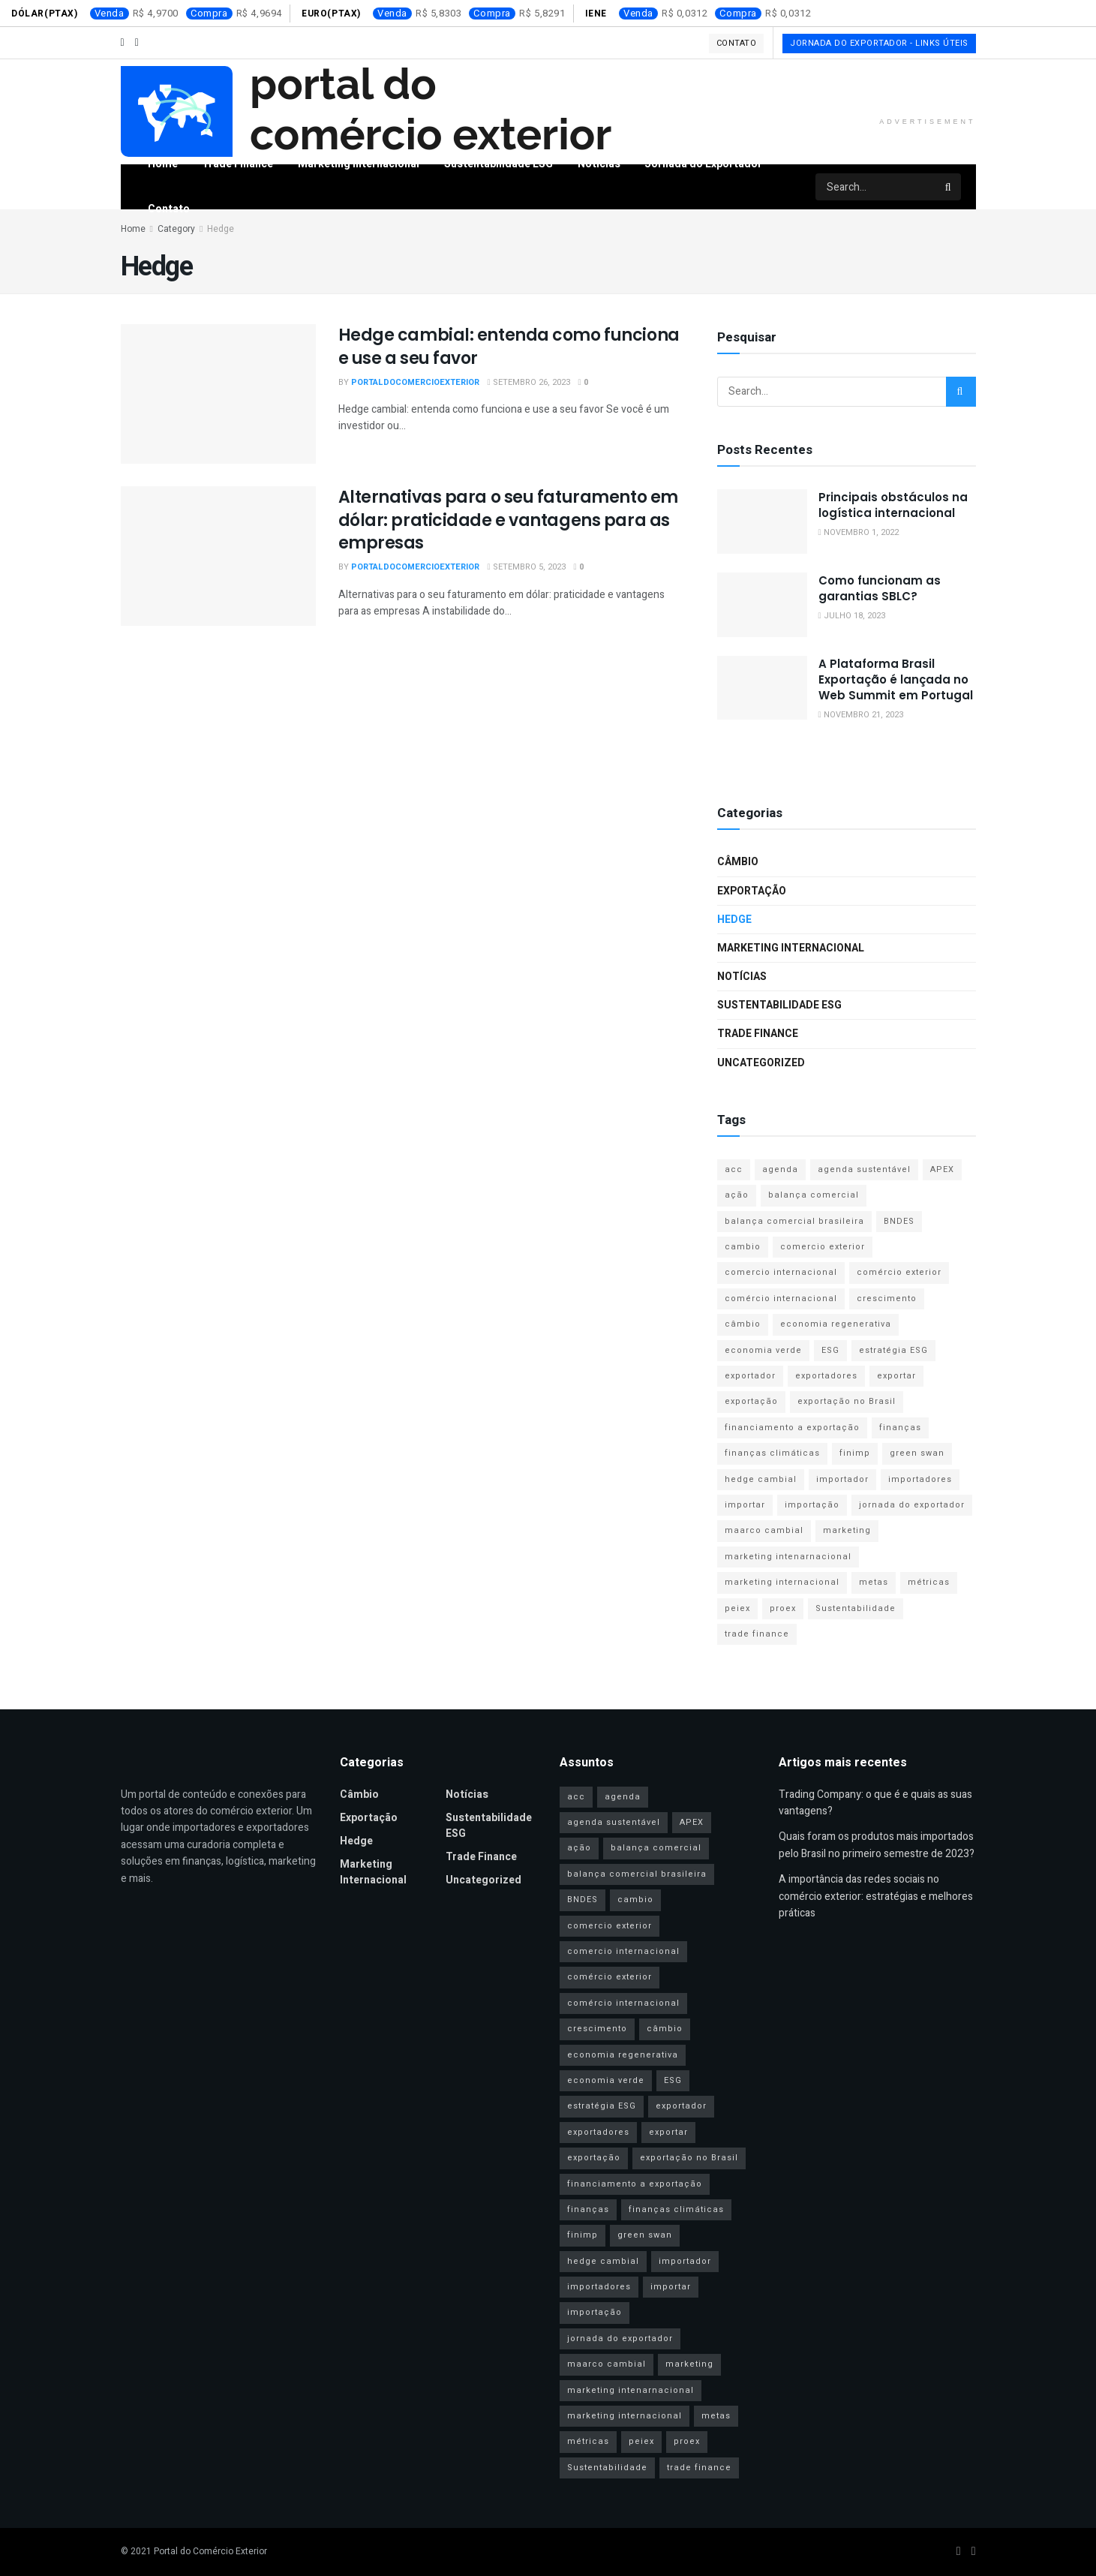  I want to click on A Plataforma Brasil Exportação é lançada no Web Summit em Portugal, so click(895, 679).